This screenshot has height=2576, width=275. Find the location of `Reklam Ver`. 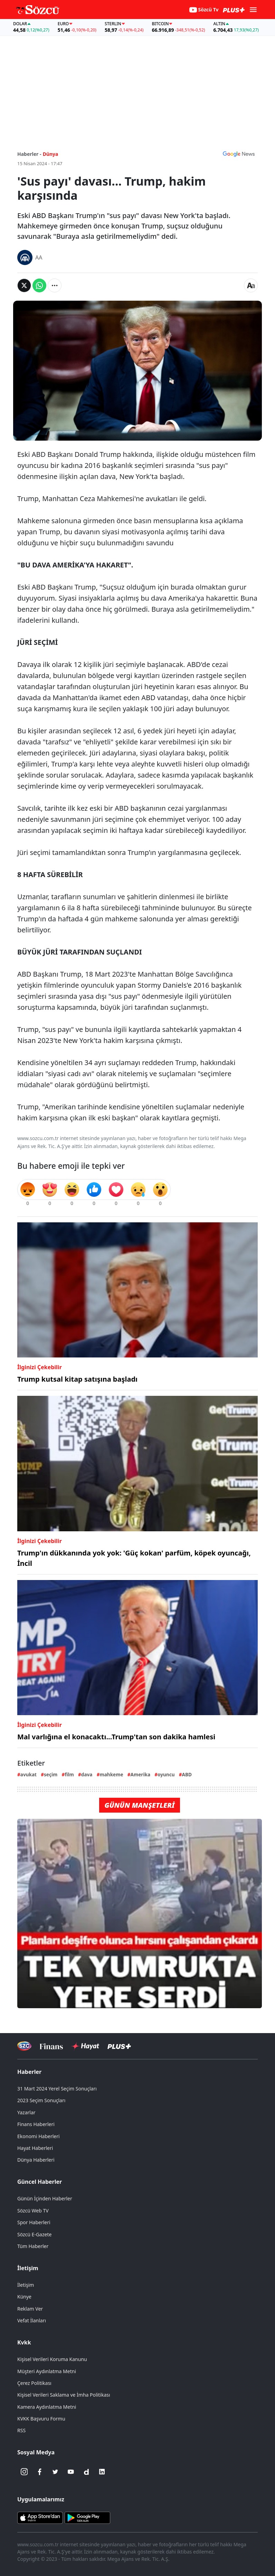

Reklam Ver is located at coordinates (30, 2308).